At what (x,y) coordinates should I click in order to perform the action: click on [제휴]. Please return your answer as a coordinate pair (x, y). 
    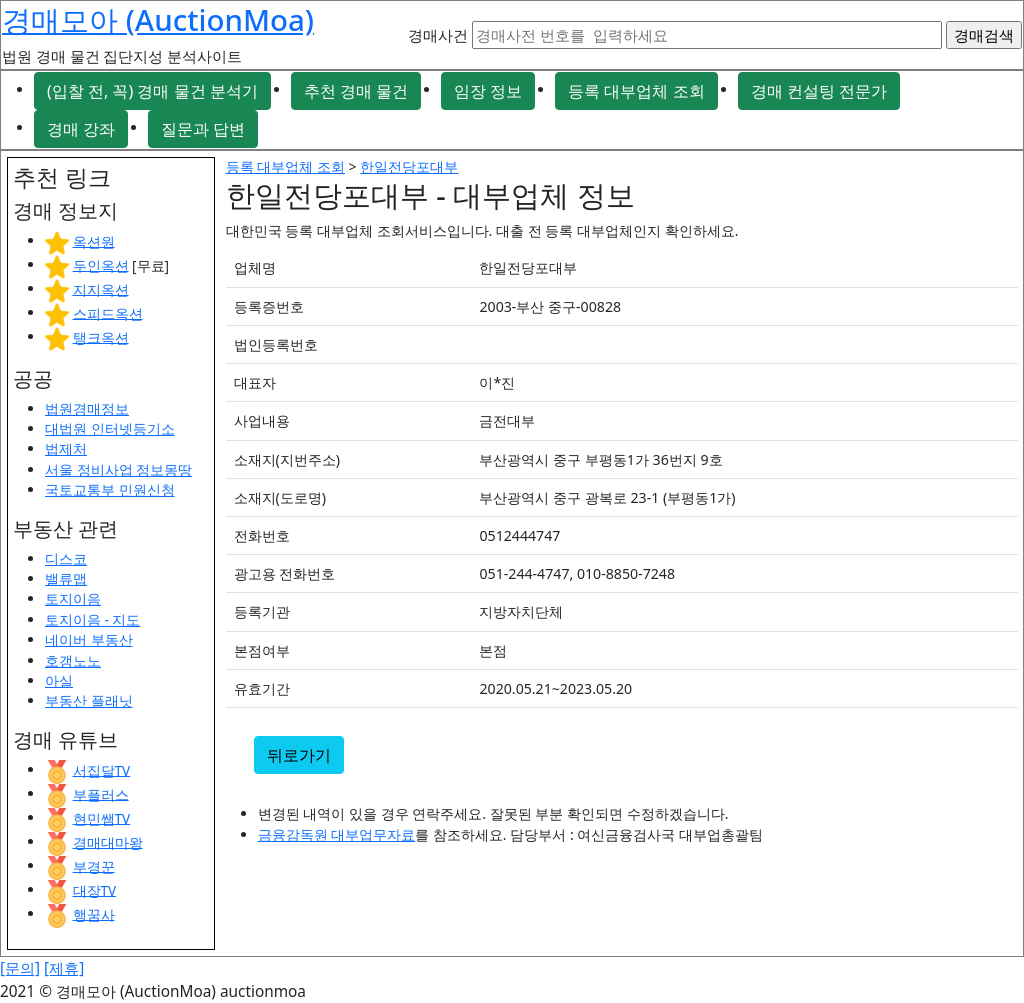
    Looking at the image, I should click on (64, 968).